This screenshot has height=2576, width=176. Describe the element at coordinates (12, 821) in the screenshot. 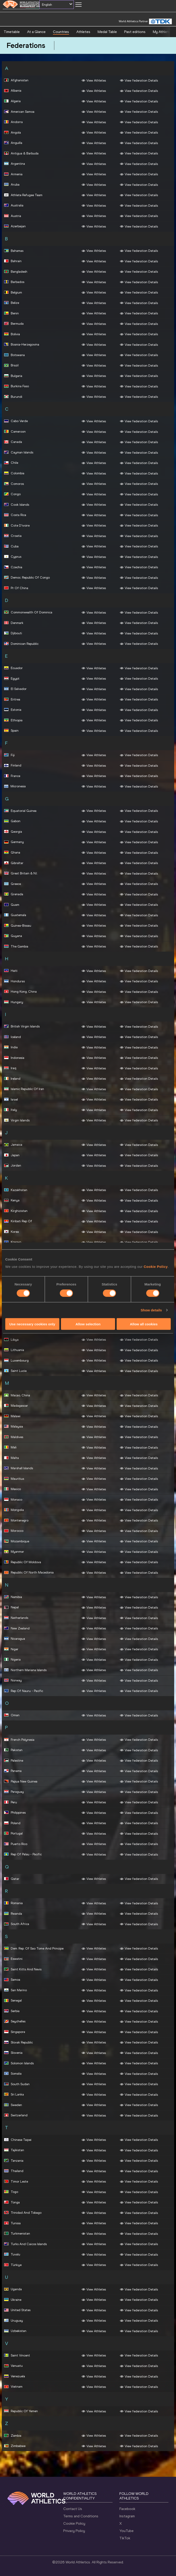

I see `Gabon` at that location.